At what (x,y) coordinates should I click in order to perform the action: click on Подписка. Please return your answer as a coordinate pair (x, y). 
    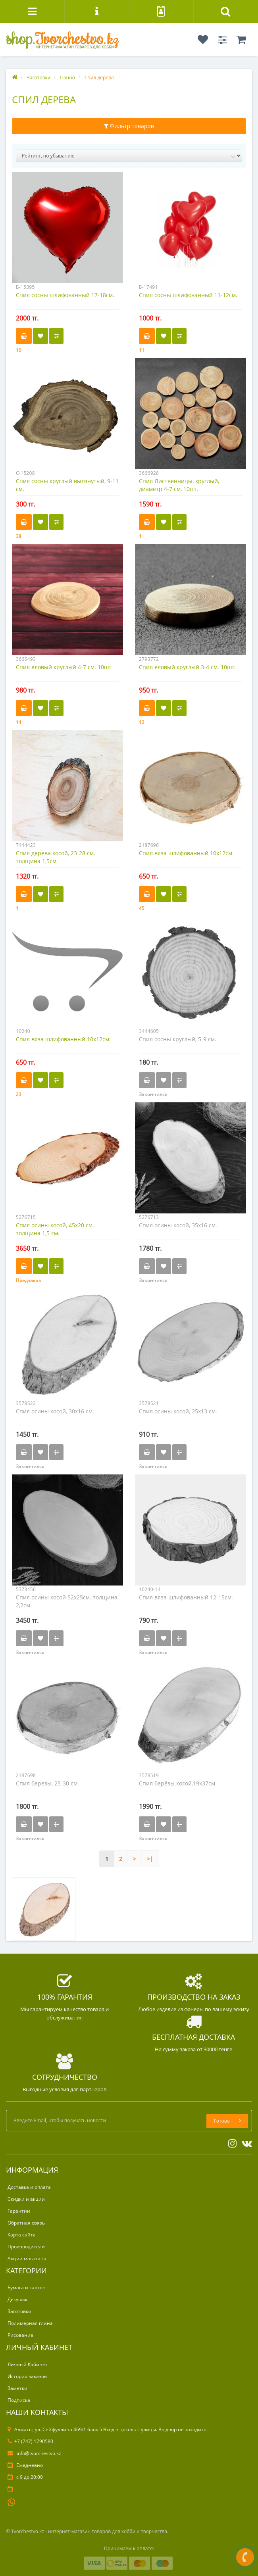
    Looking at the image, I should click on (19, 2400).